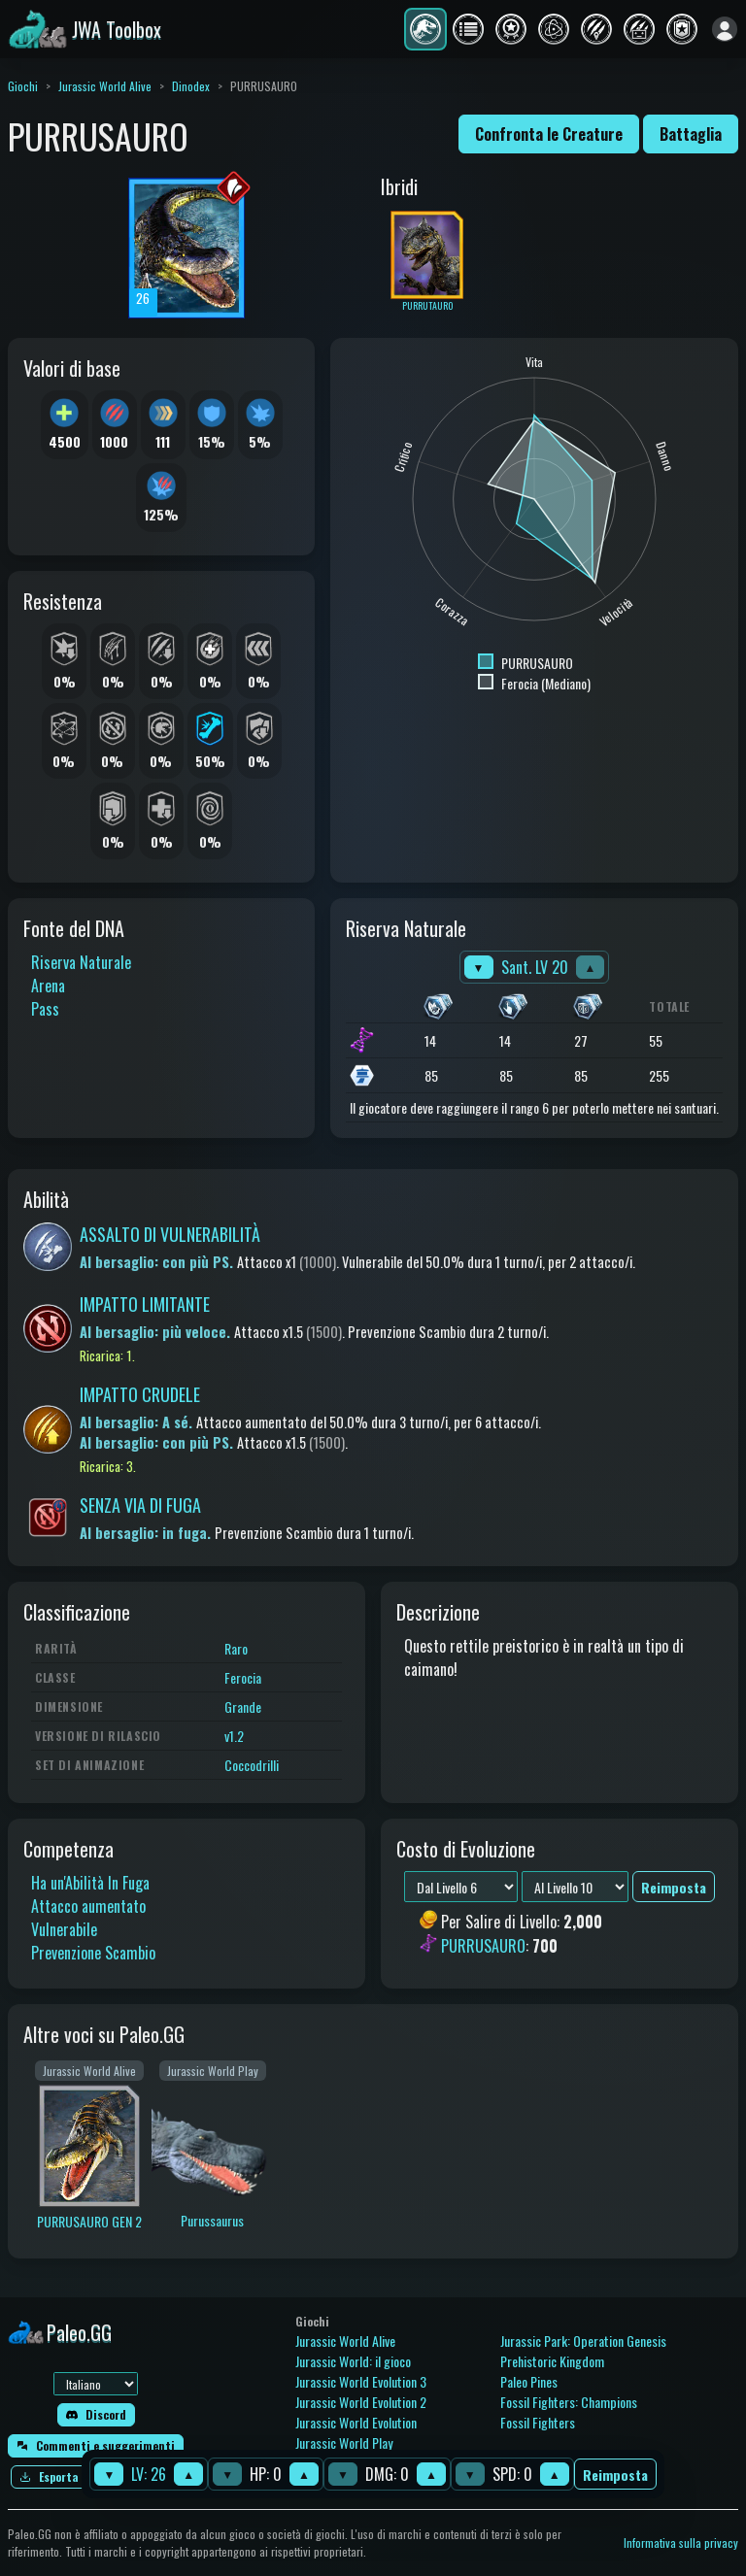 This screenshot has width=746, height=2576. Describe the element at coordinates (356, 2422) in the screenshot. I see `Jurassic World Evolution` at that location.